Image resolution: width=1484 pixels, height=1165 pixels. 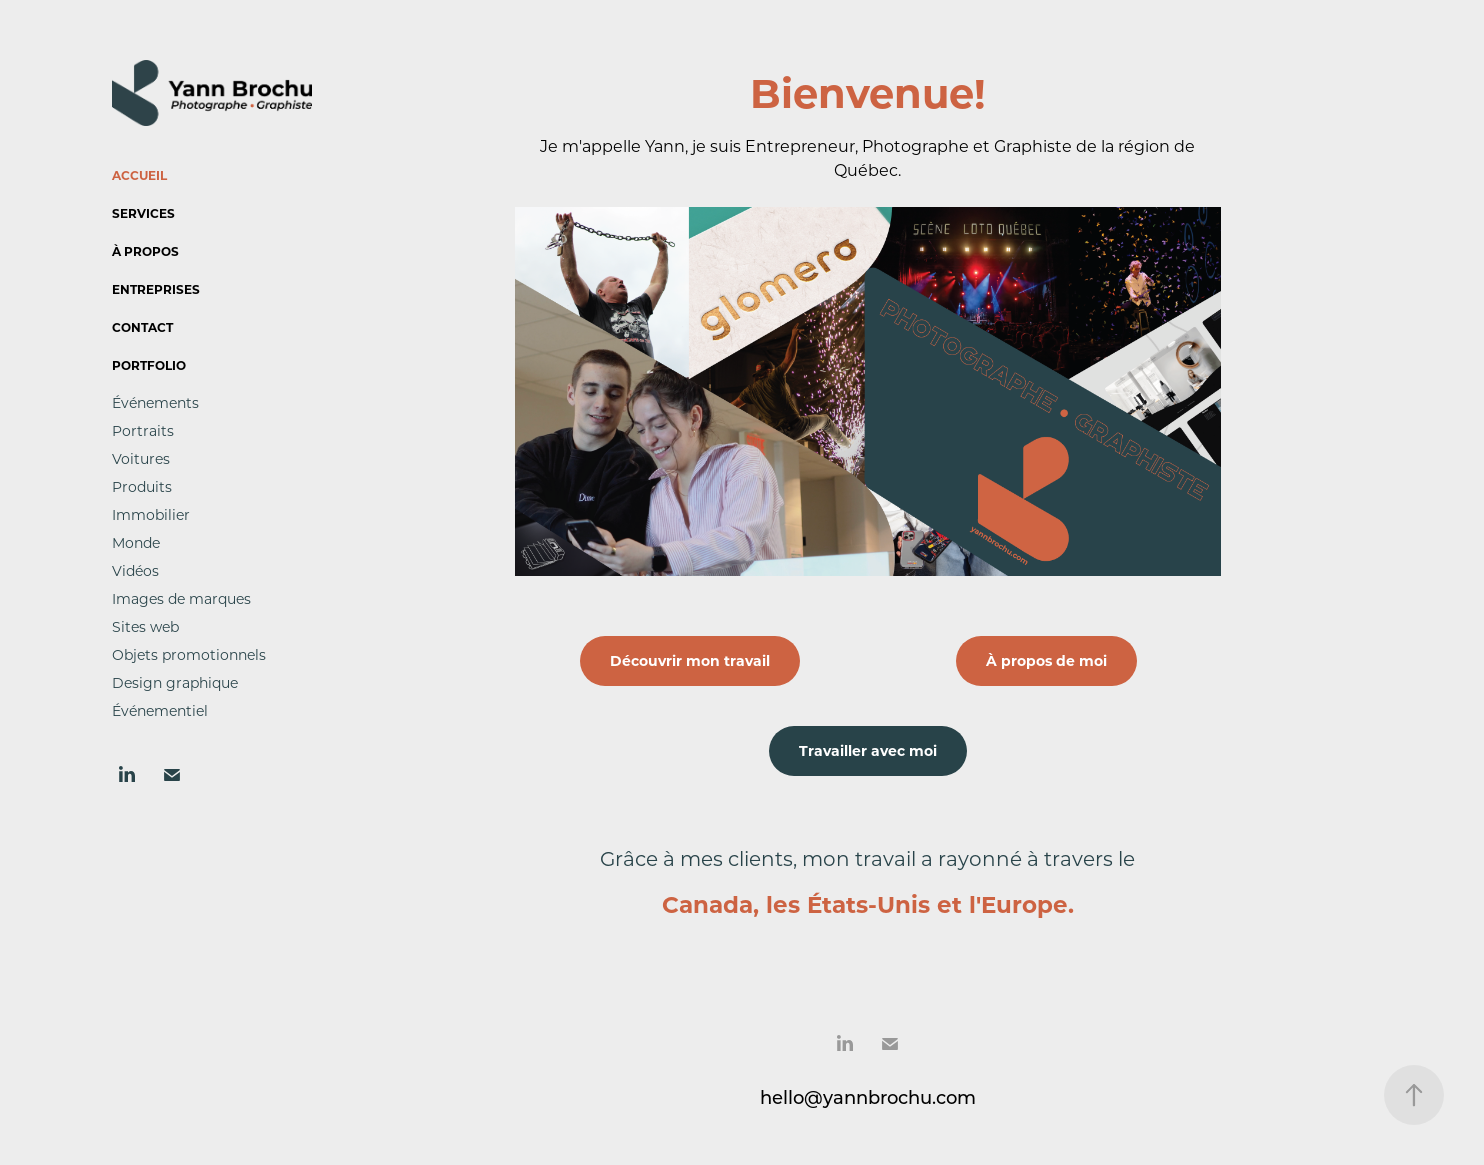 I want to click on Événementiel, so click(x=160, y=710).